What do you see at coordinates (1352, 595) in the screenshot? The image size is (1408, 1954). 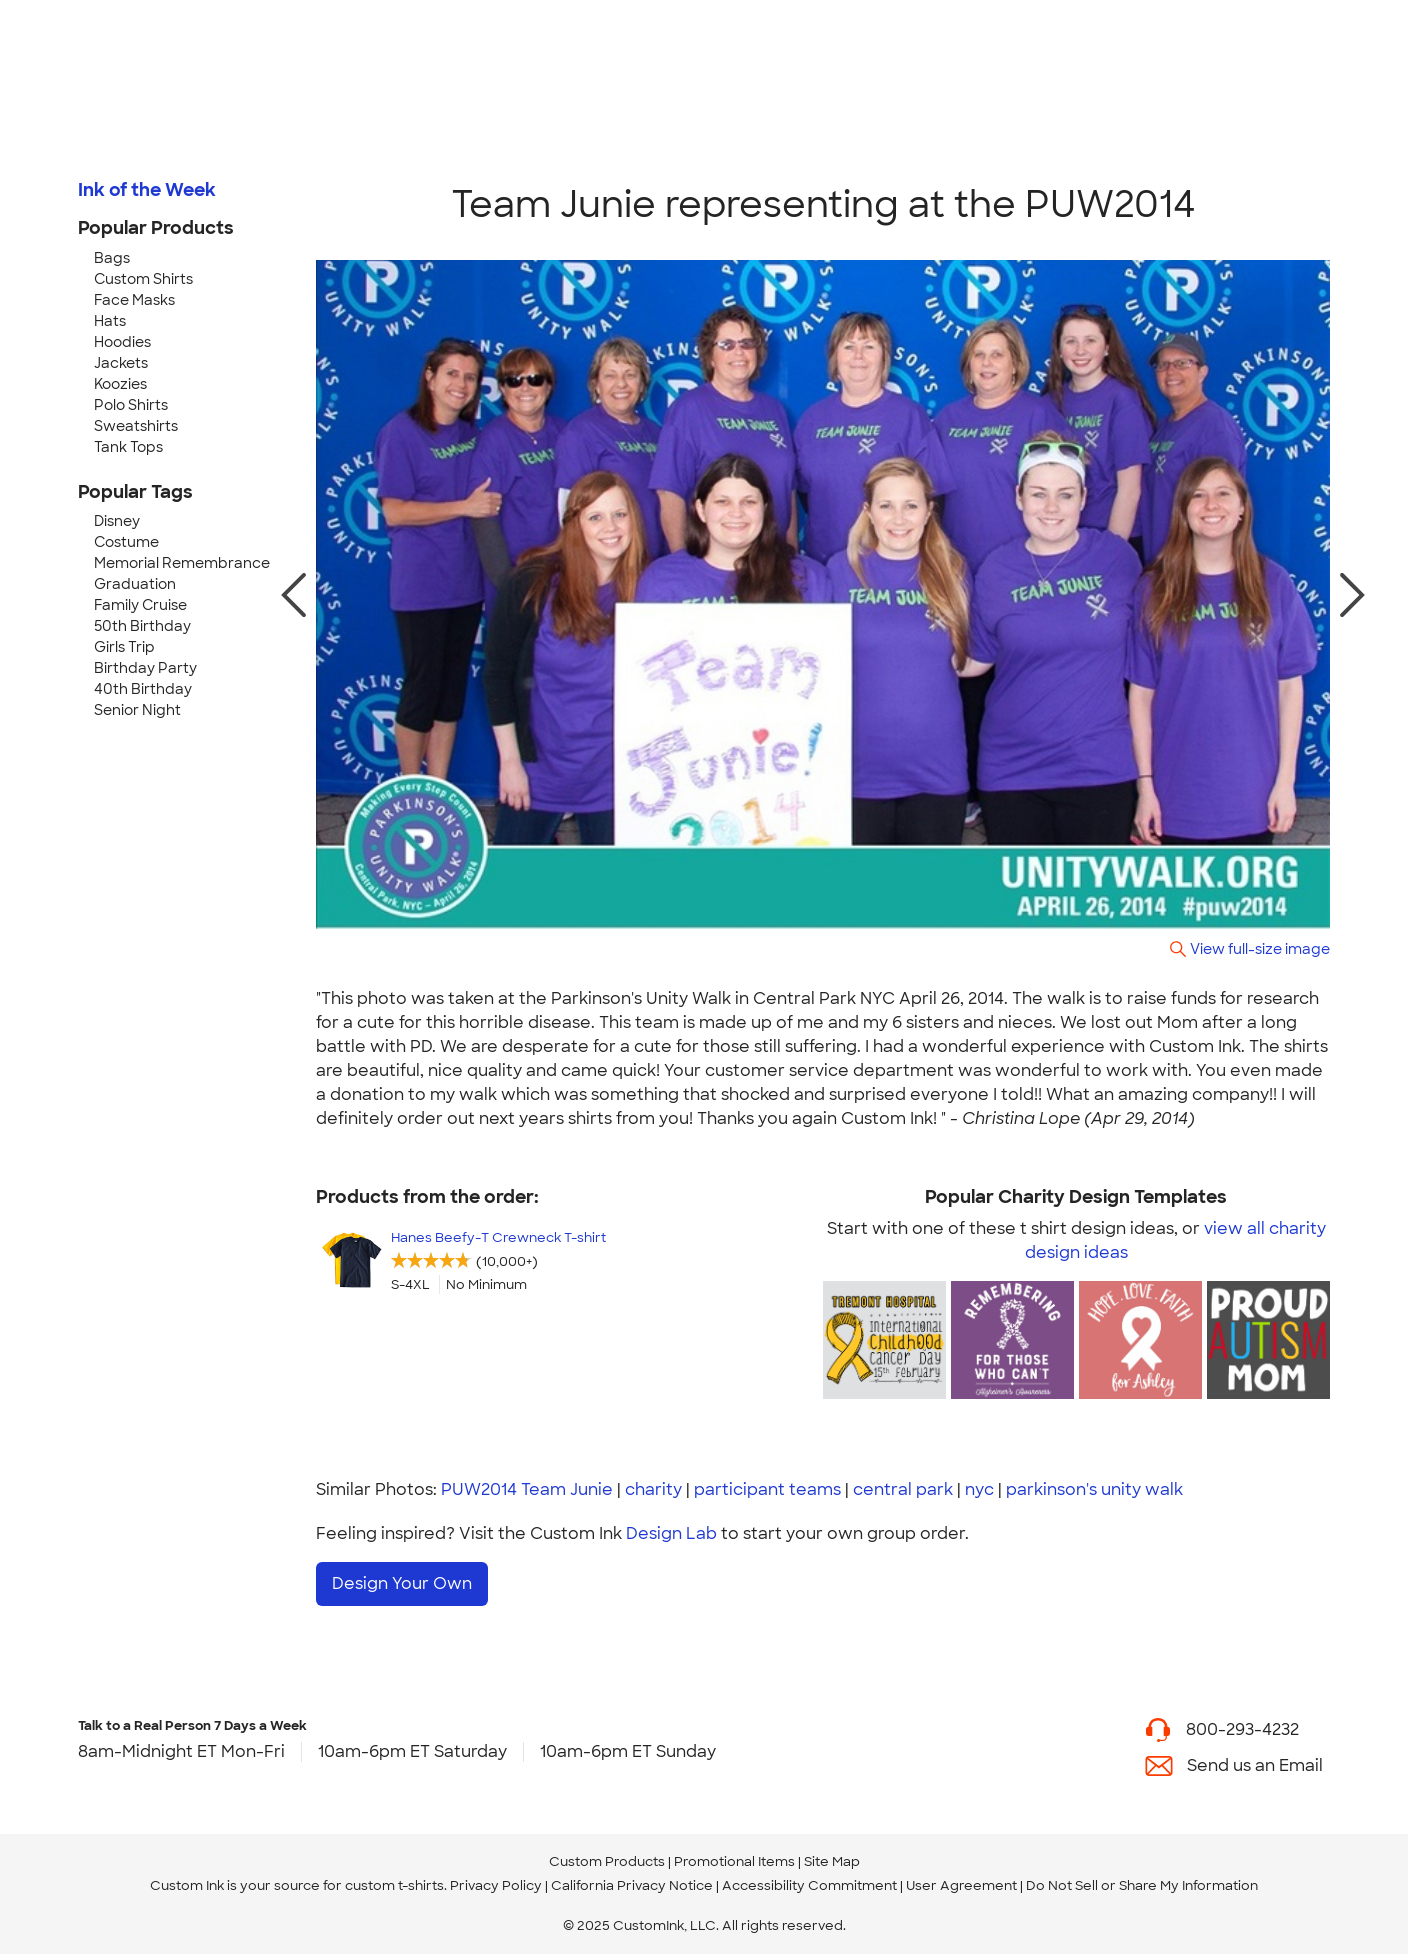 I see `[next photo]` at bounding box center [1352, 595].